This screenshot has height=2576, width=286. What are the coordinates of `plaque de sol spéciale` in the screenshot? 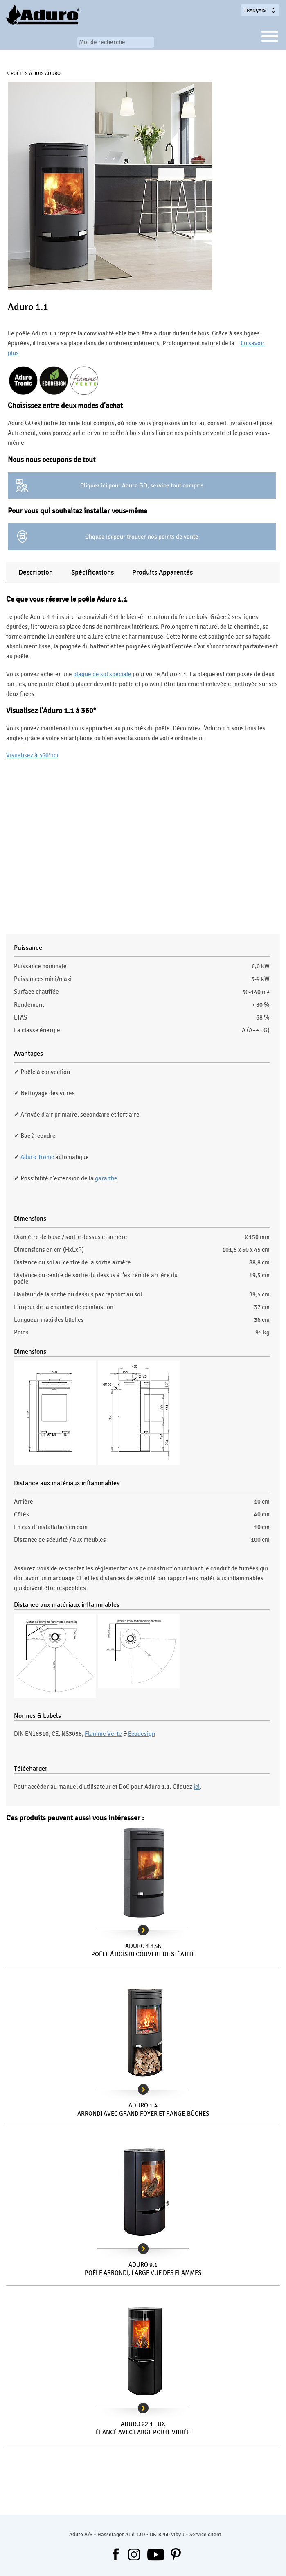 It's located at (102, 674).